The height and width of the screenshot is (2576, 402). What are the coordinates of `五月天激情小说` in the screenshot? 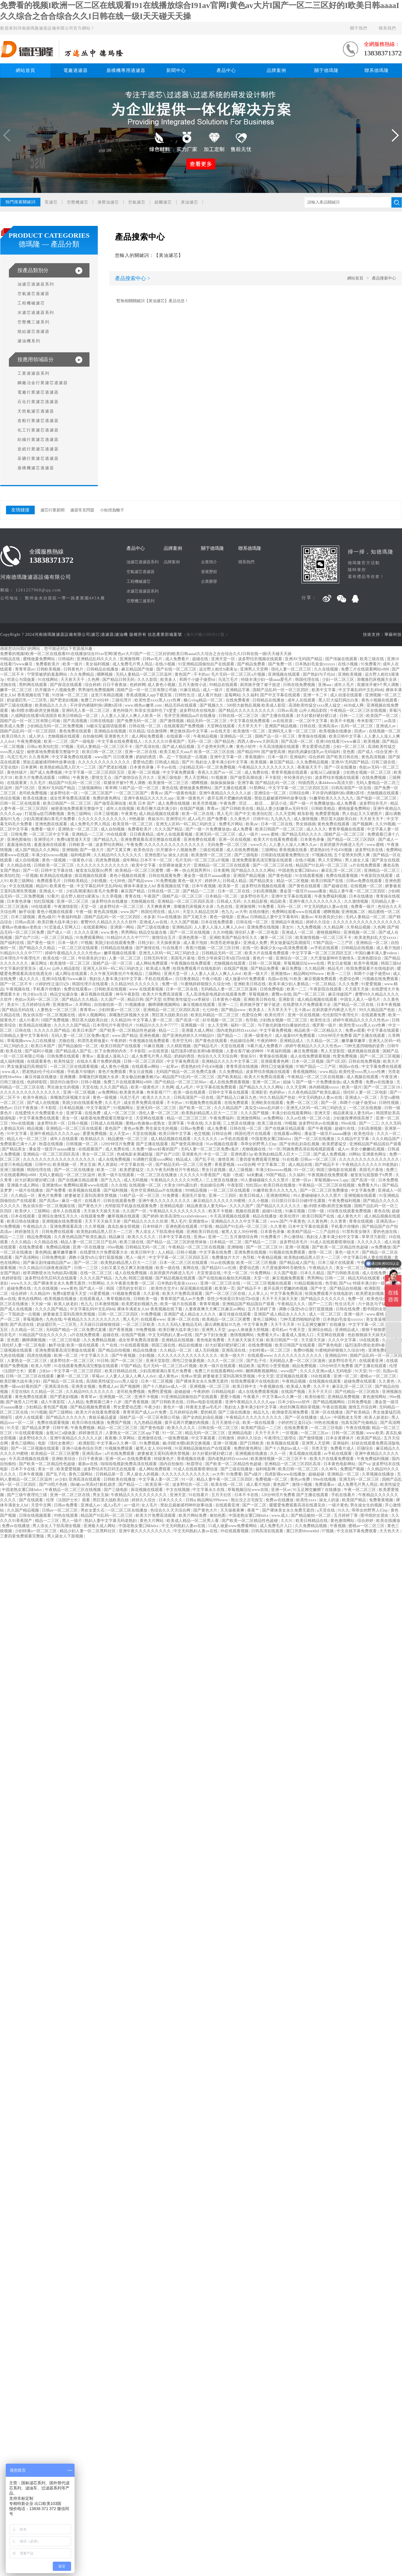 It's located at (193, 685).